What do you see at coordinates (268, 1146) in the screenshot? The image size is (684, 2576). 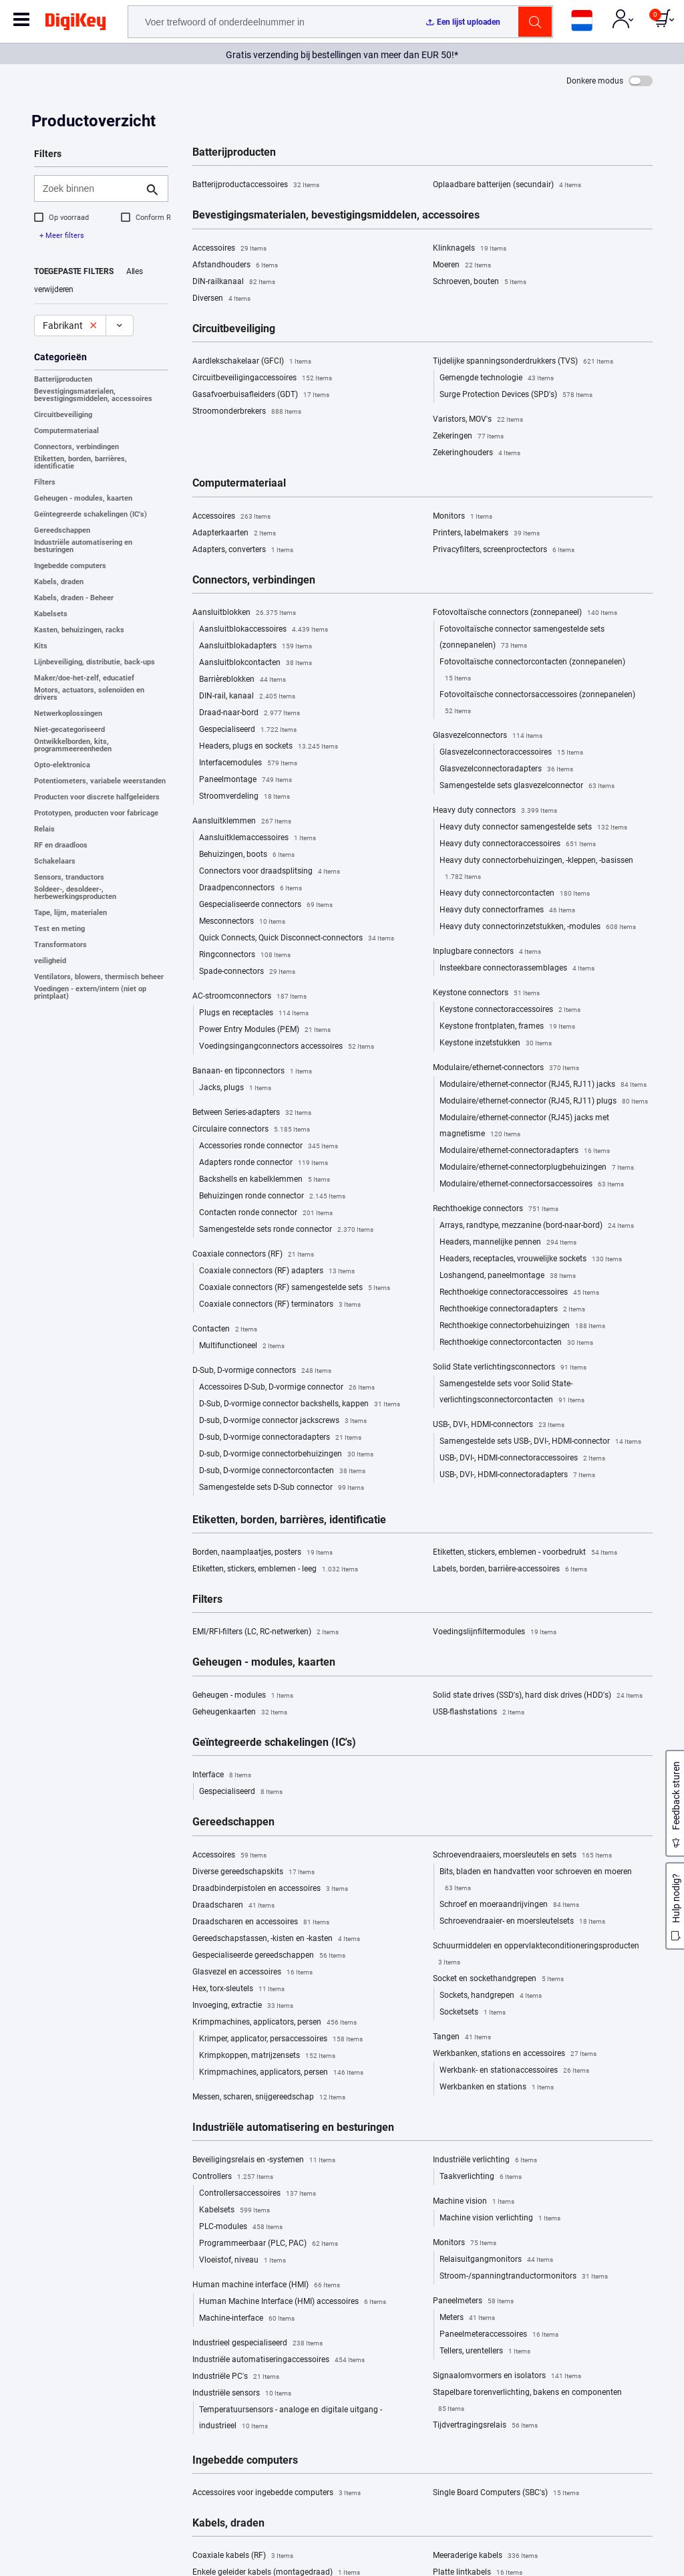 I see `Accessories ronde connector` at bounding box center [268, 1146].